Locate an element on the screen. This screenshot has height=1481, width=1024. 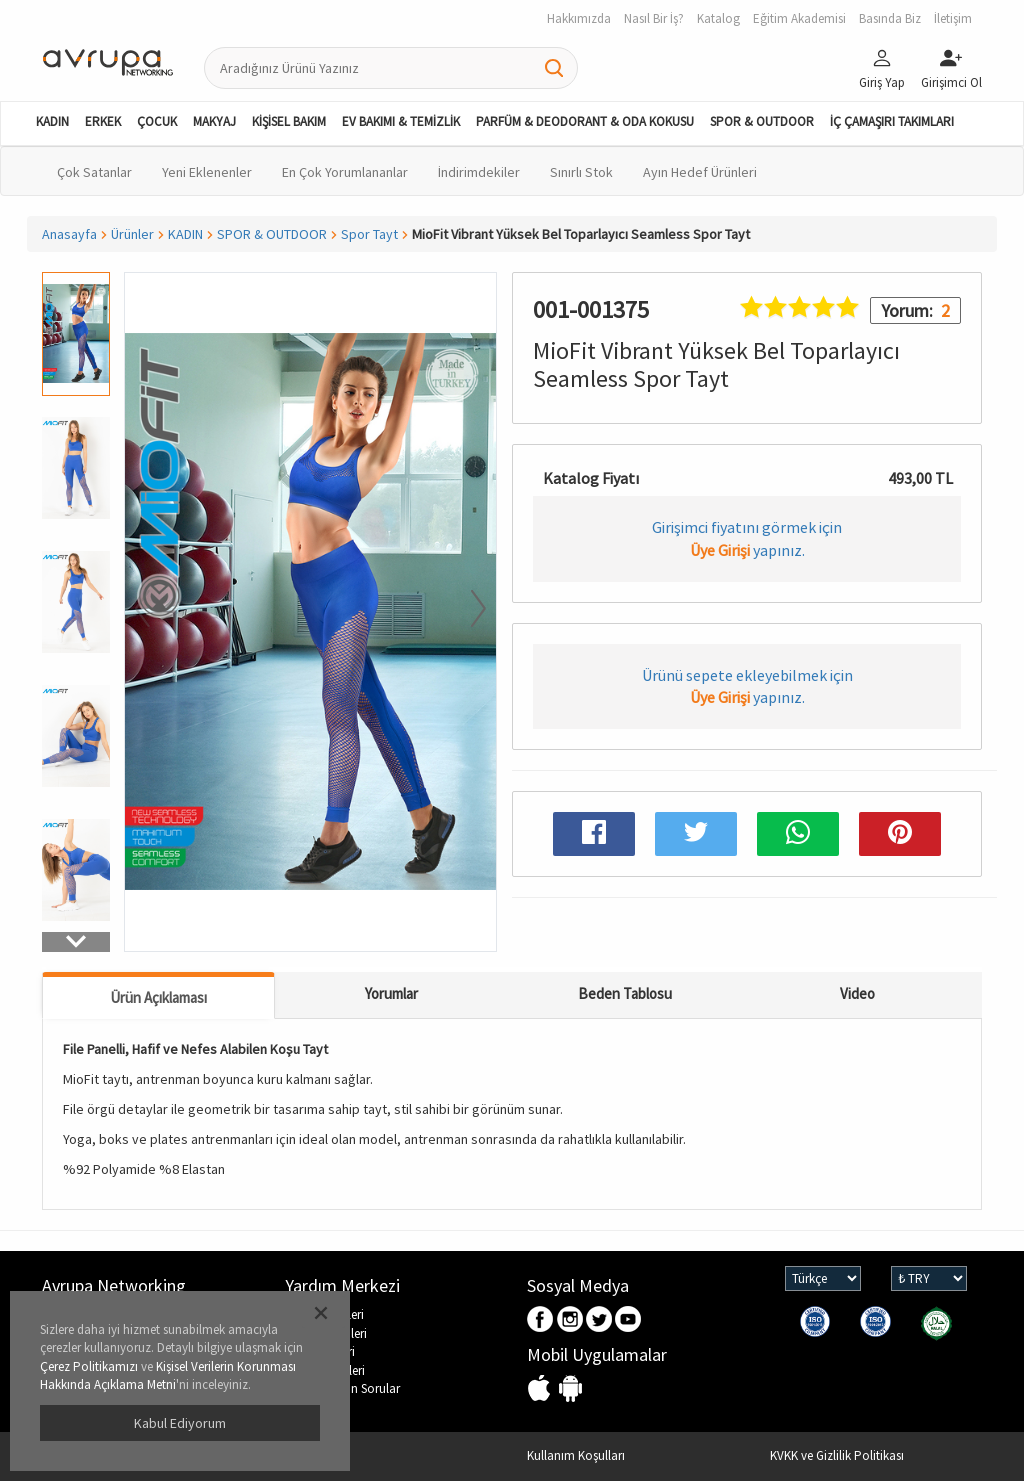
Kabul Ediyorum is located at coordinates (180, 1423).